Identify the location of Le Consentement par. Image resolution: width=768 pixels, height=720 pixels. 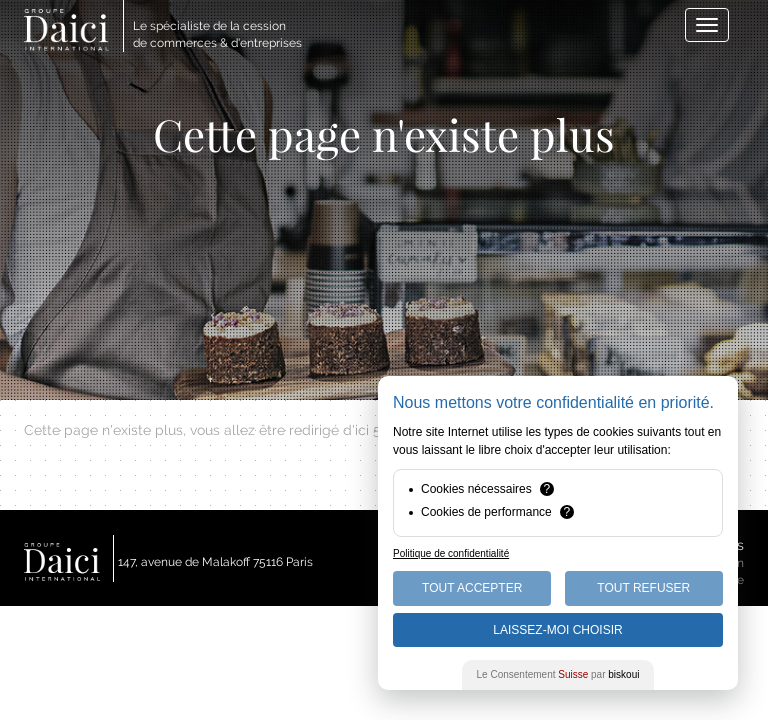
(558, 674).